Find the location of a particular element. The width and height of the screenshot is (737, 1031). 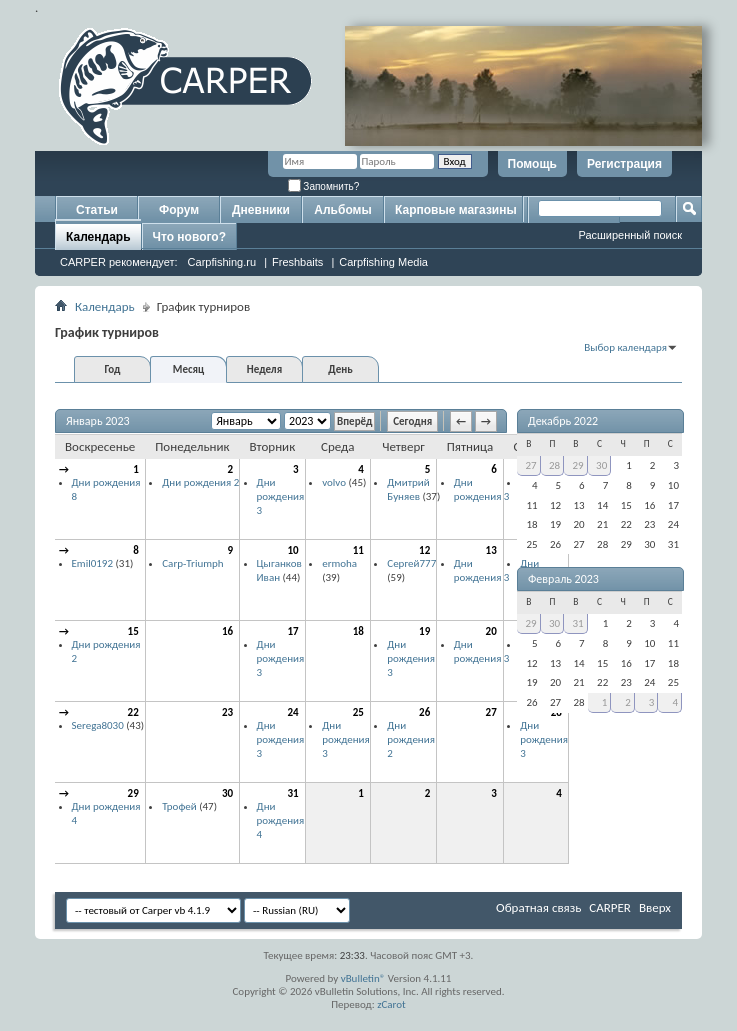

31 is located at coordinates (293, 793).